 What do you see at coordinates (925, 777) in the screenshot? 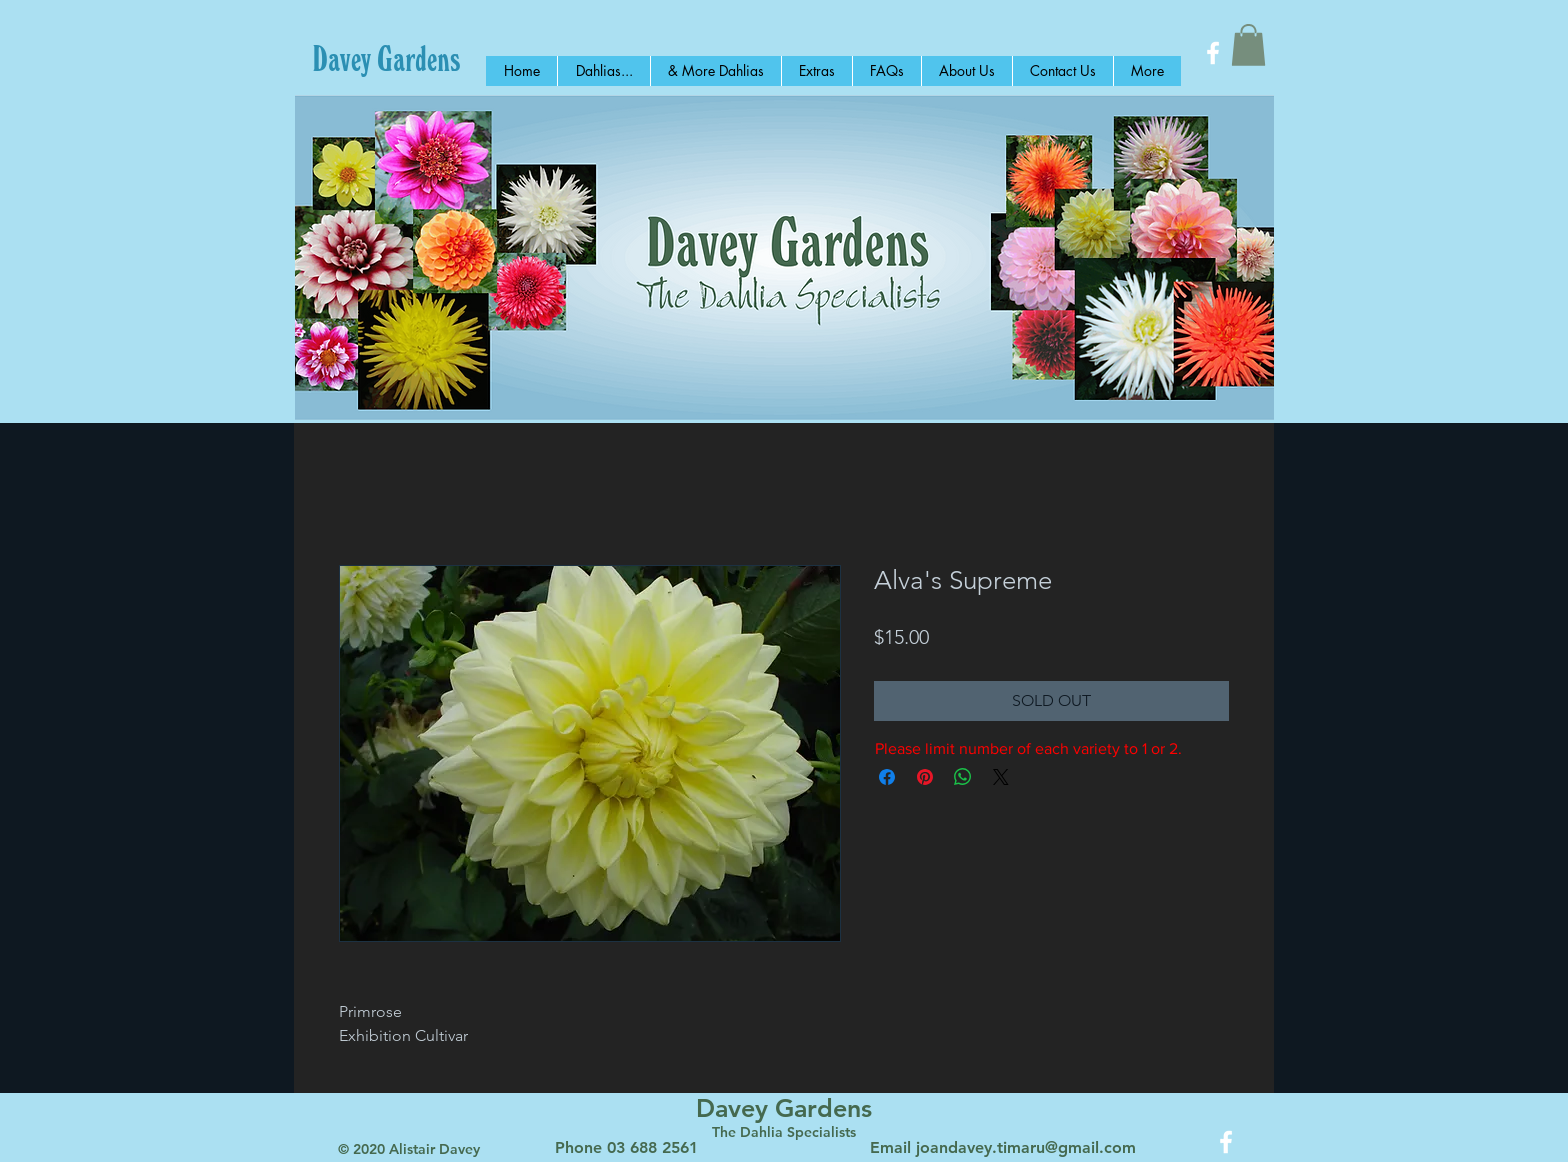
I see `[Pin on Pinterest]` at bounding box center [925, 777].